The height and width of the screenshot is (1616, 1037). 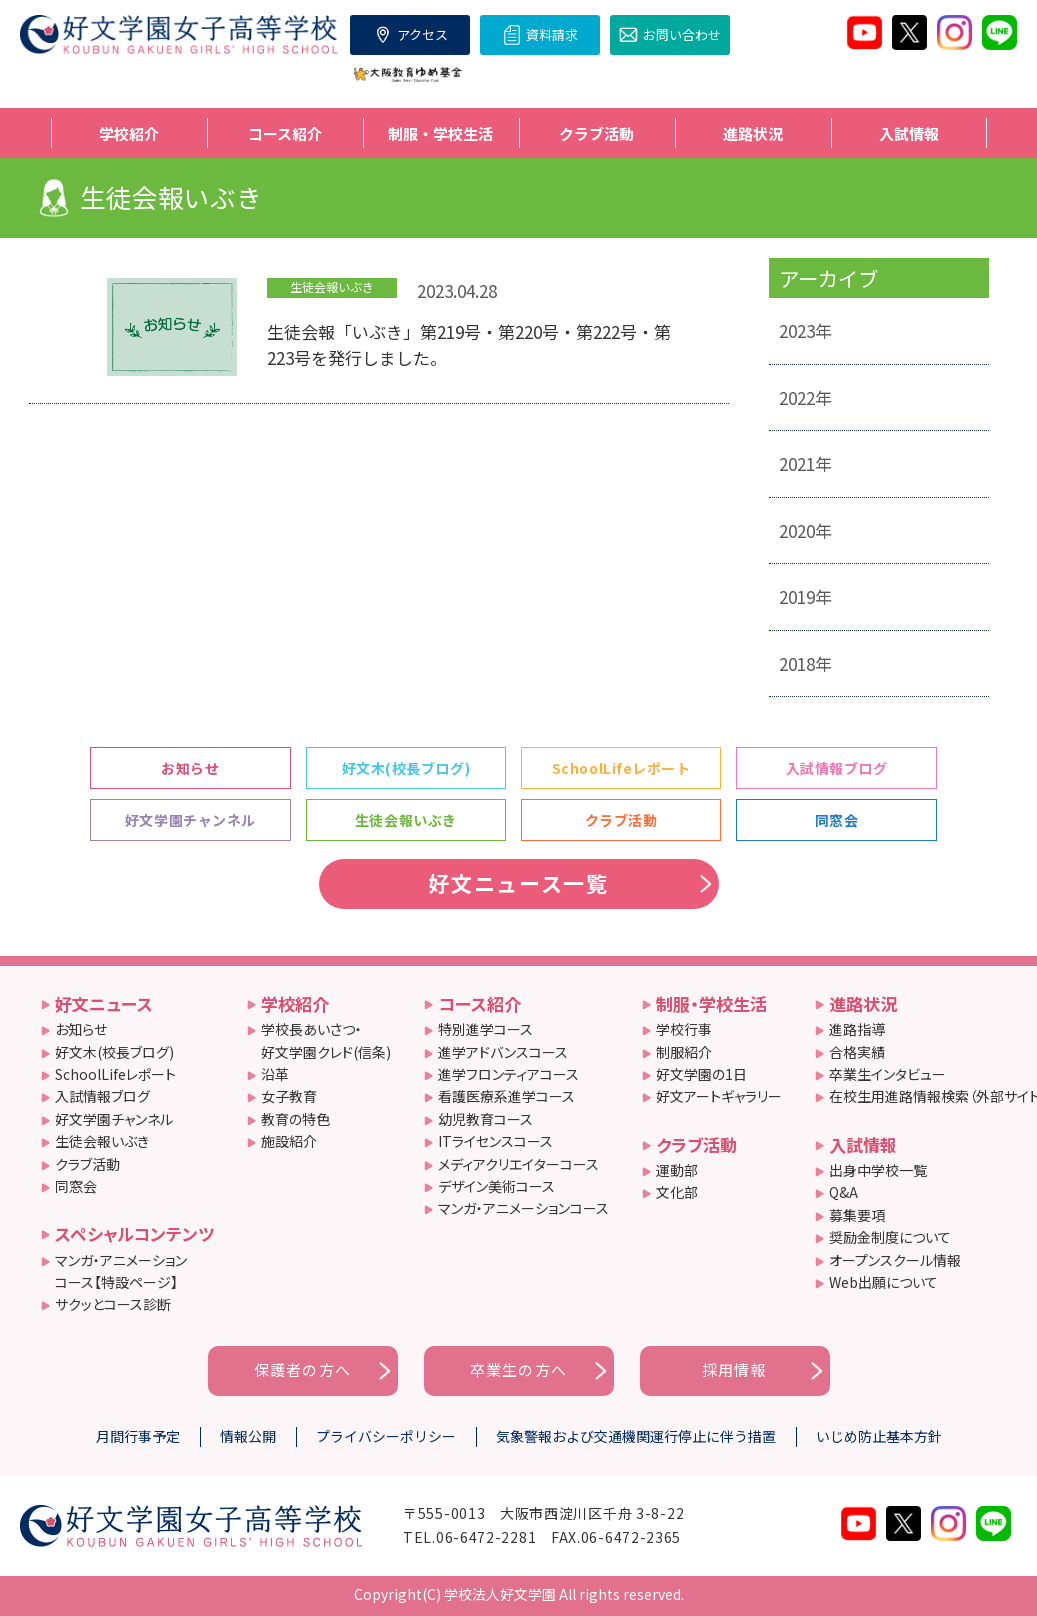 What do you see at coordinates (495, 1141) in the screenshot?
I see `ITライセンスコース` at bounding box center [495, 1141].